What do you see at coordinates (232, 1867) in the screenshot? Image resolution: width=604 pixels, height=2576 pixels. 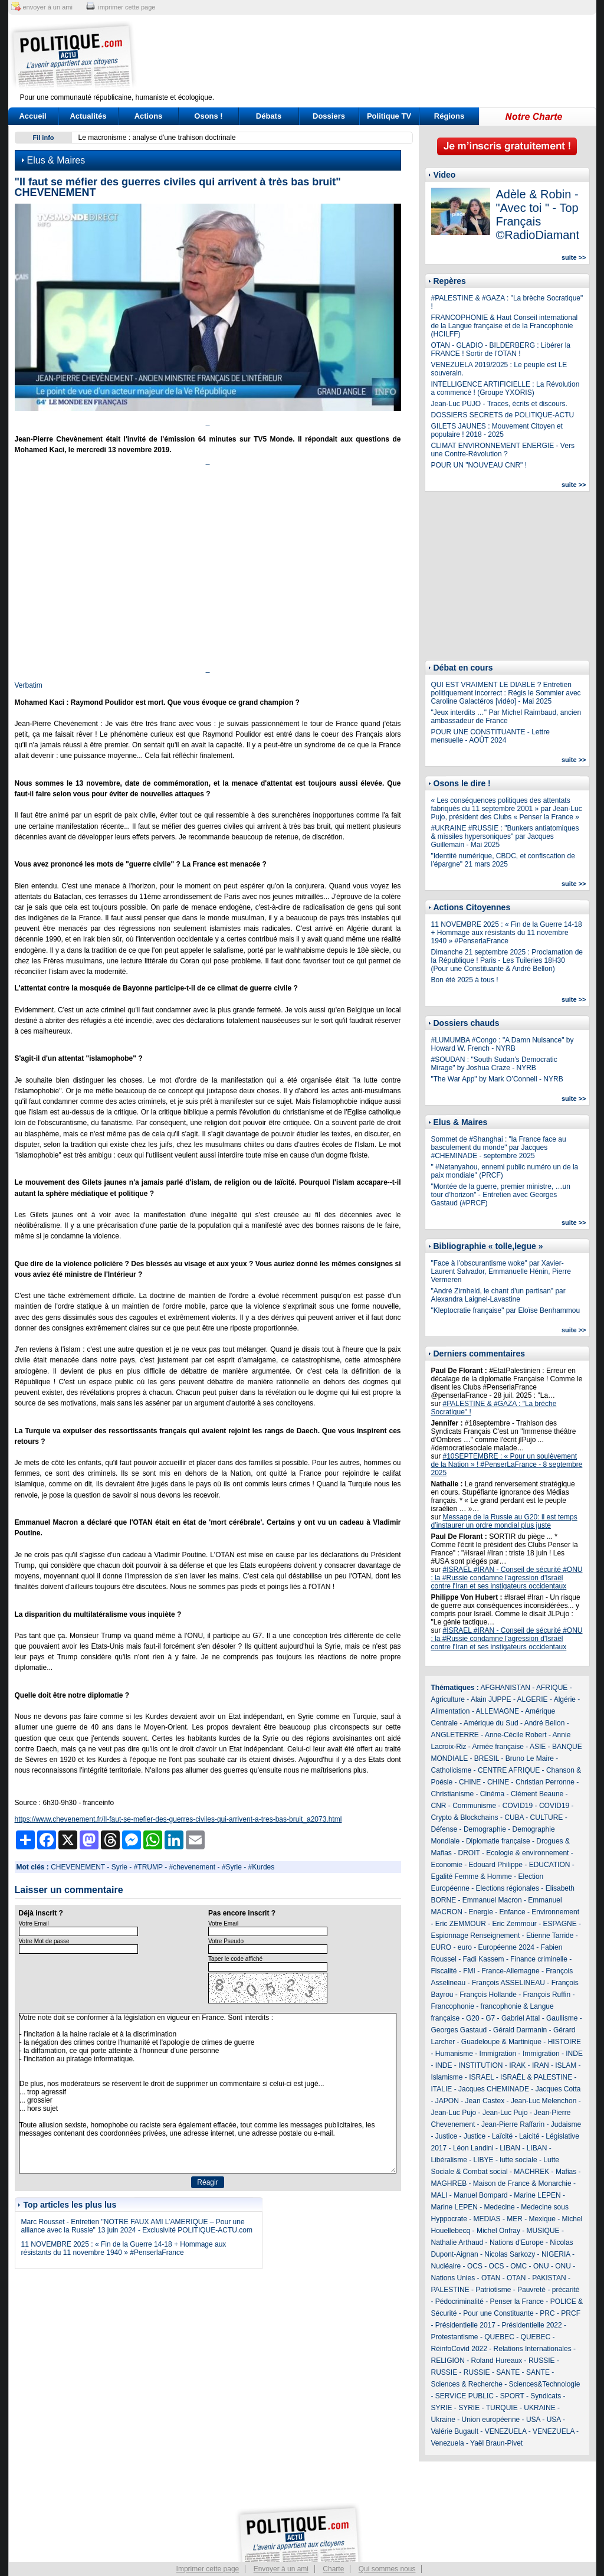 I see `#Syrie` at bounding box center [232, 1867].